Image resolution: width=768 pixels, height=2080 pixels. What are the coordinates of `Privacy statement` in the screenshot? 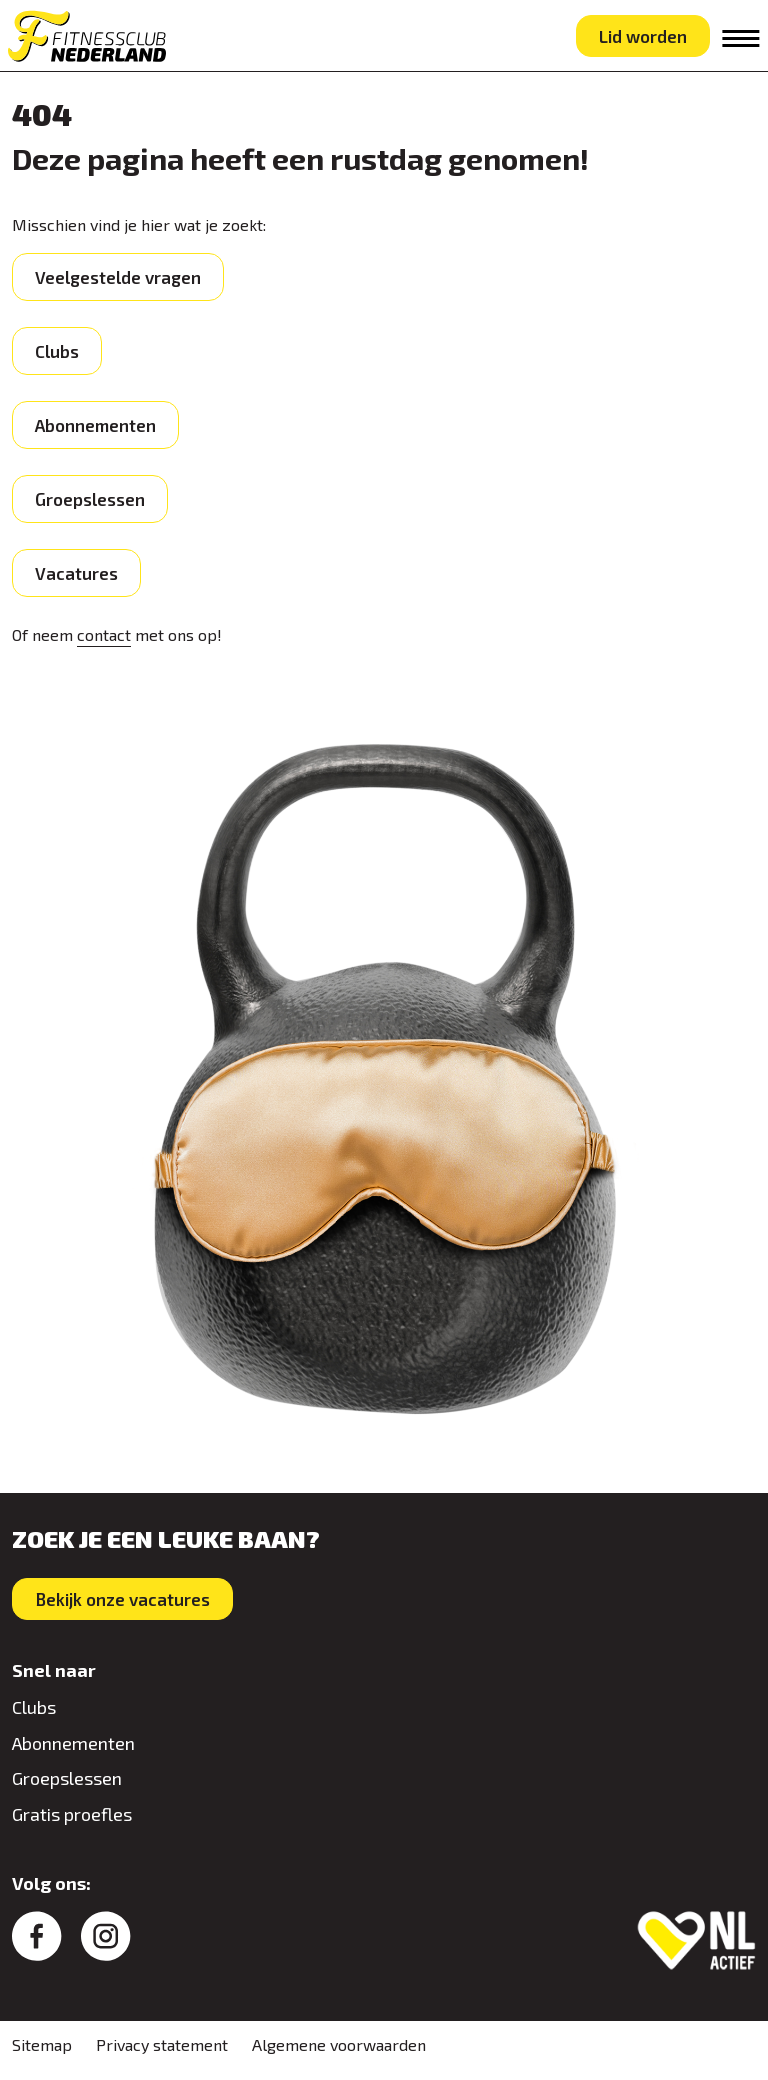 It's located at (162, 2044).